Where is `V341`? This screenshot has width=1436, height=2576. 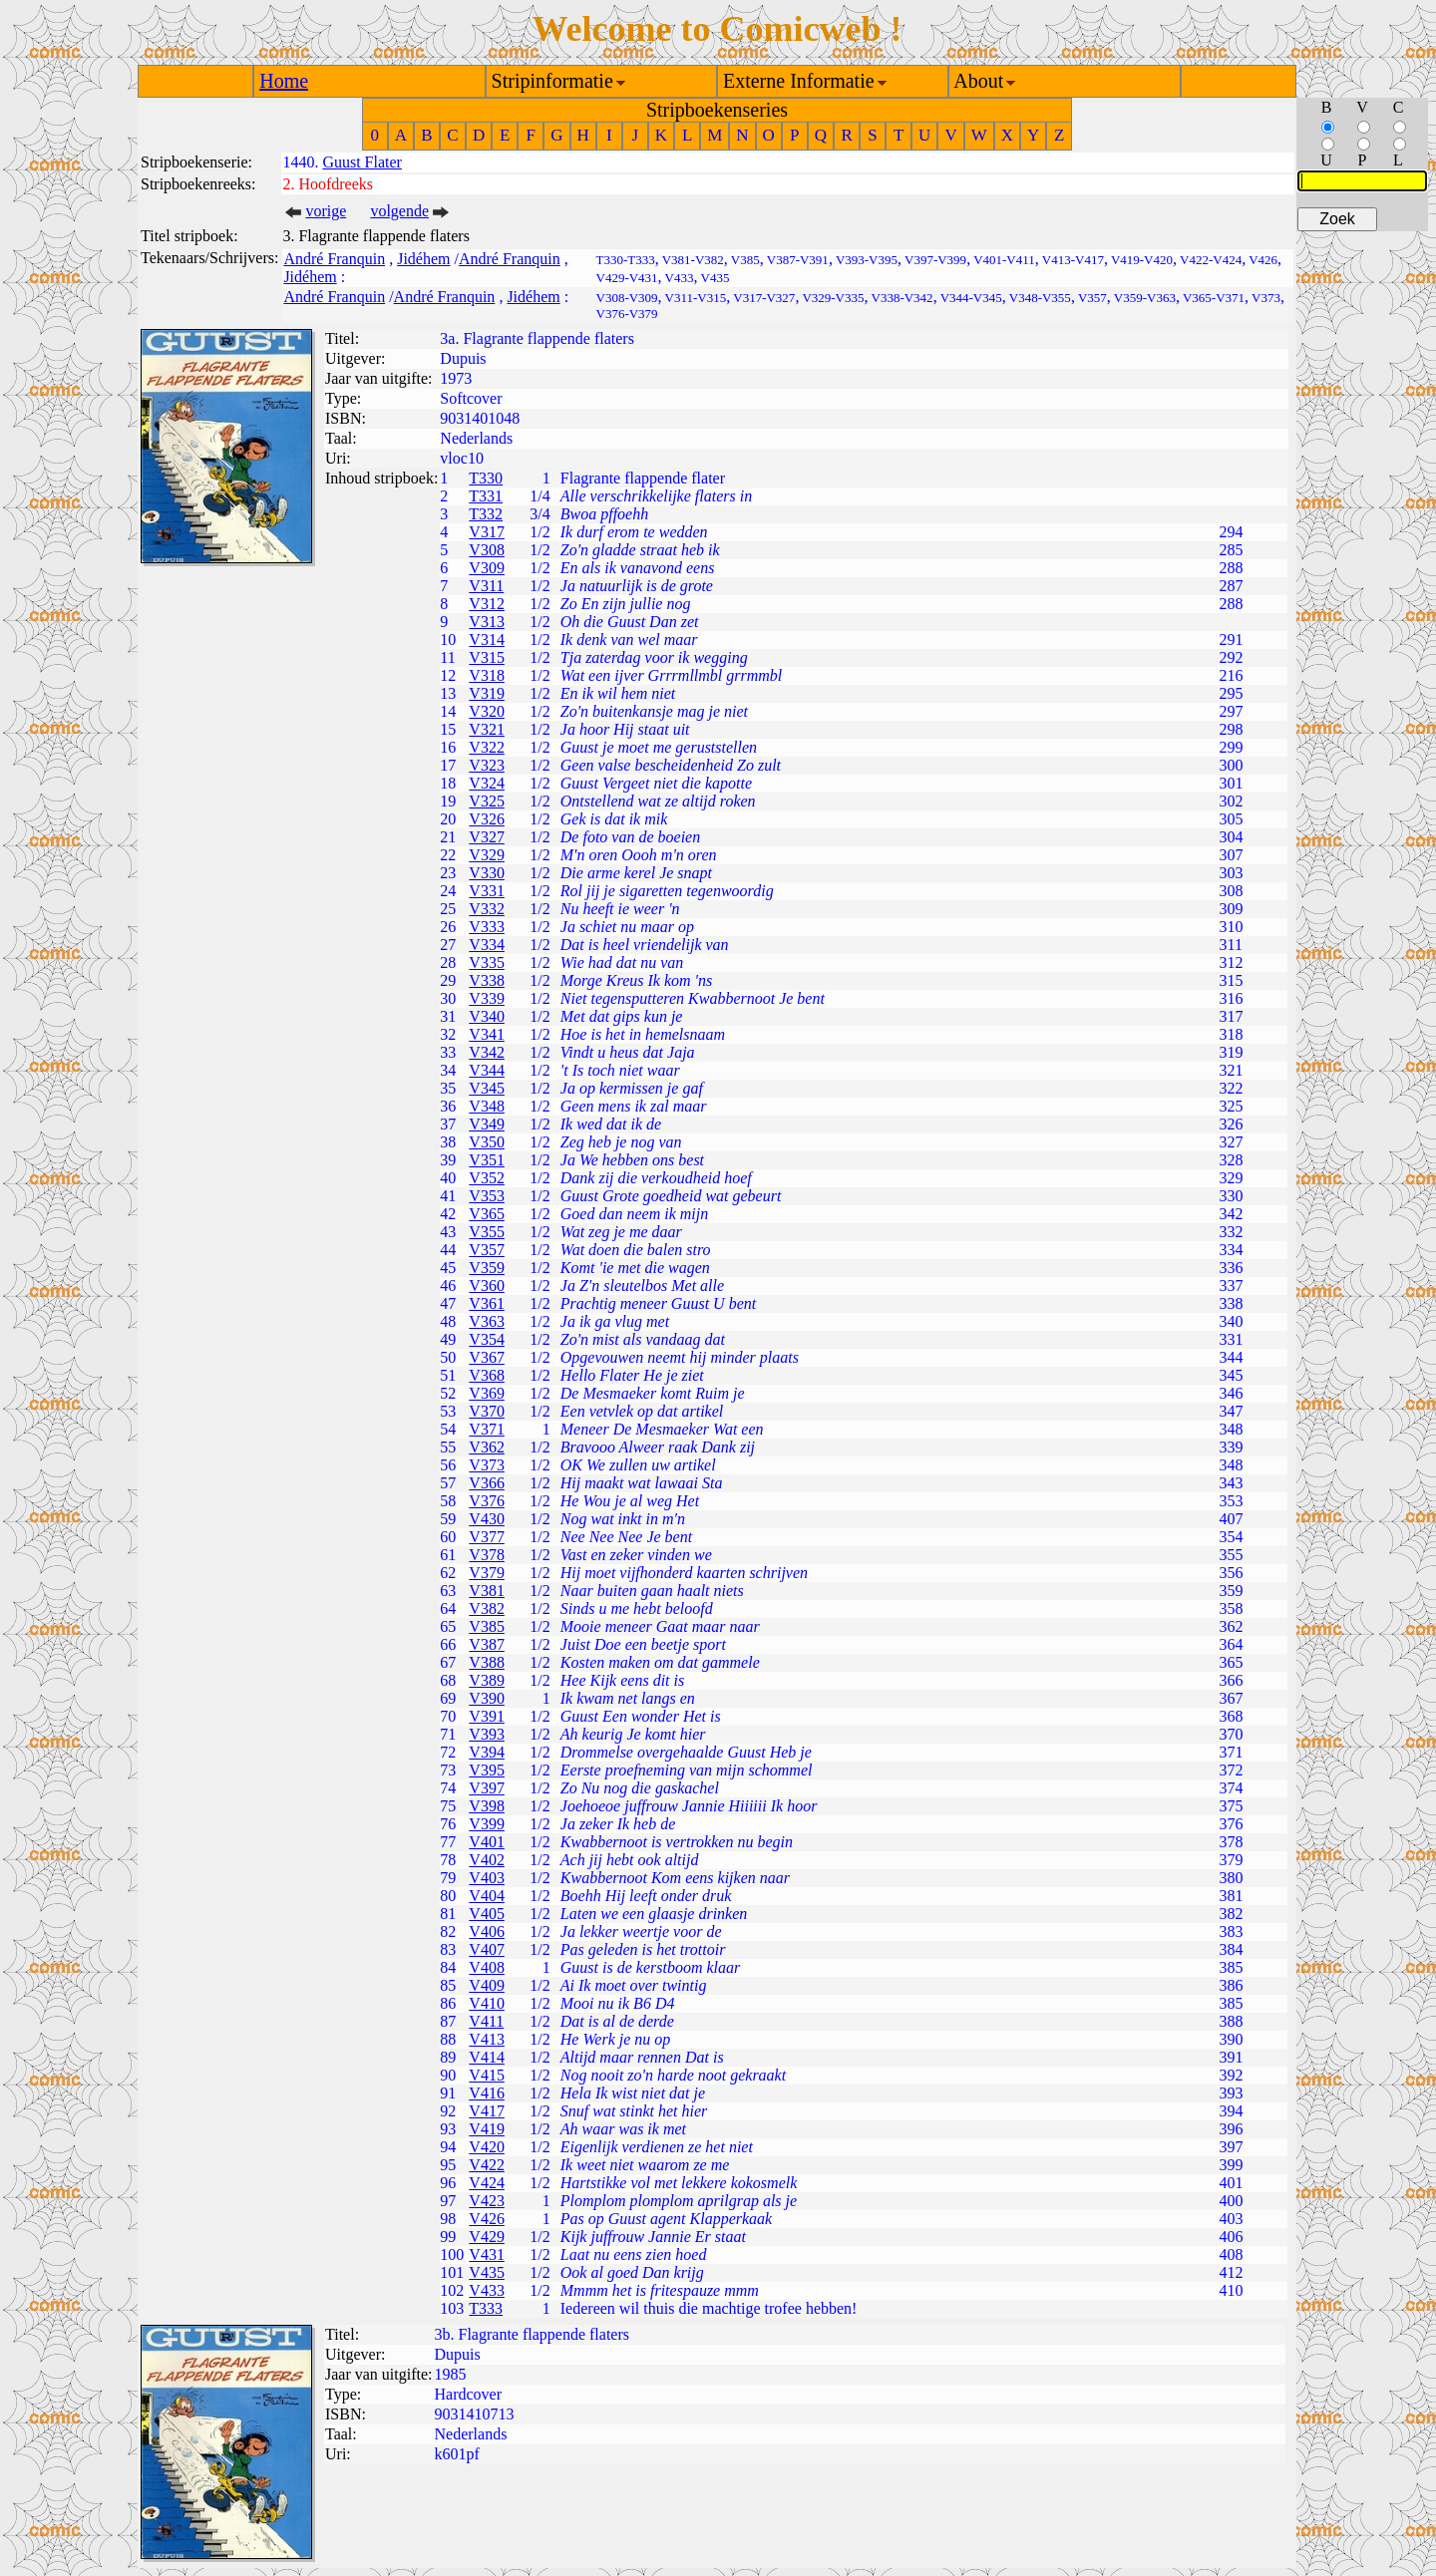
V341 is located at coordinates (487, 1034).